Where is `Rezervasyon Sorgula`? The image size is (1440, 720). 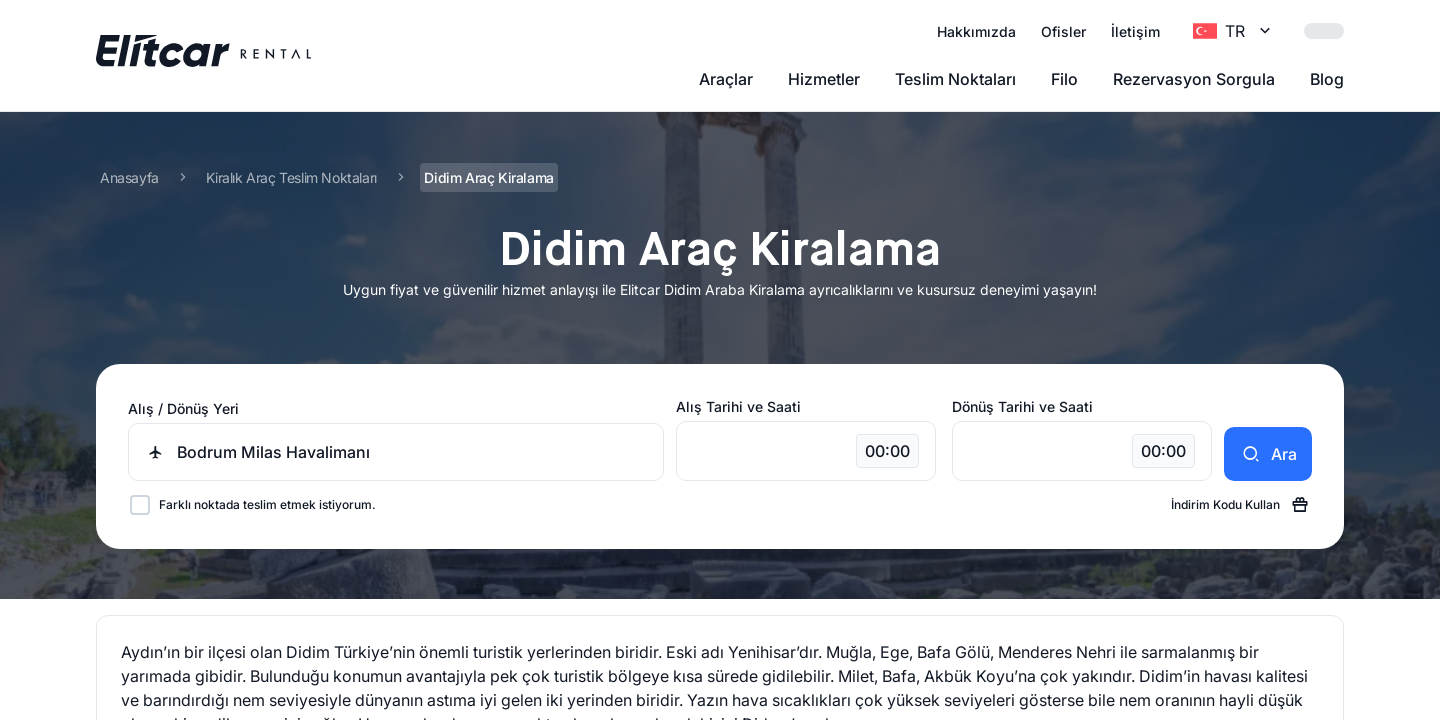 Rezervasyon Sorgula is located at coordinates (1194, 79).